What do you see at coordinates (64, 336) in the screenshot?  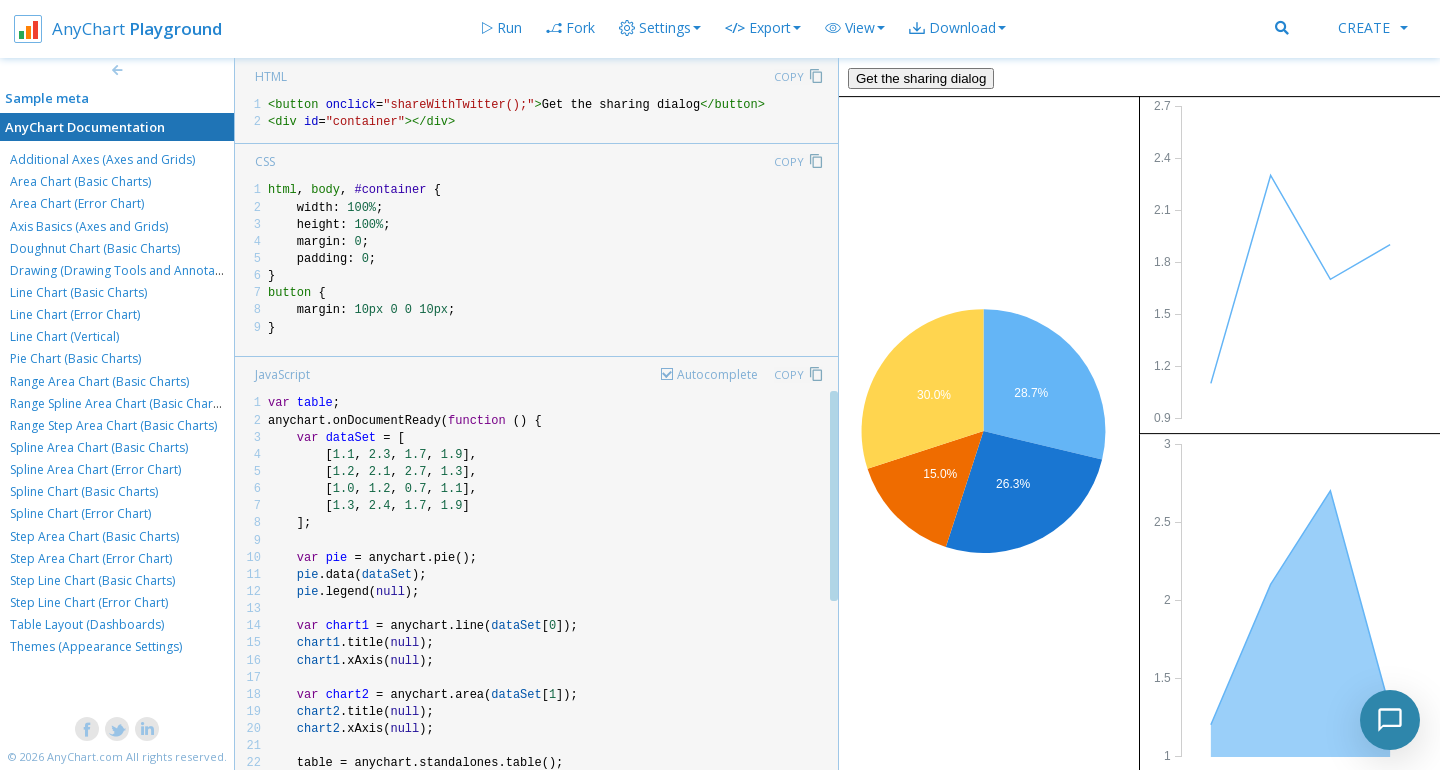 I see `Line Chart (Vertical)` at bounding box center [64, 336].